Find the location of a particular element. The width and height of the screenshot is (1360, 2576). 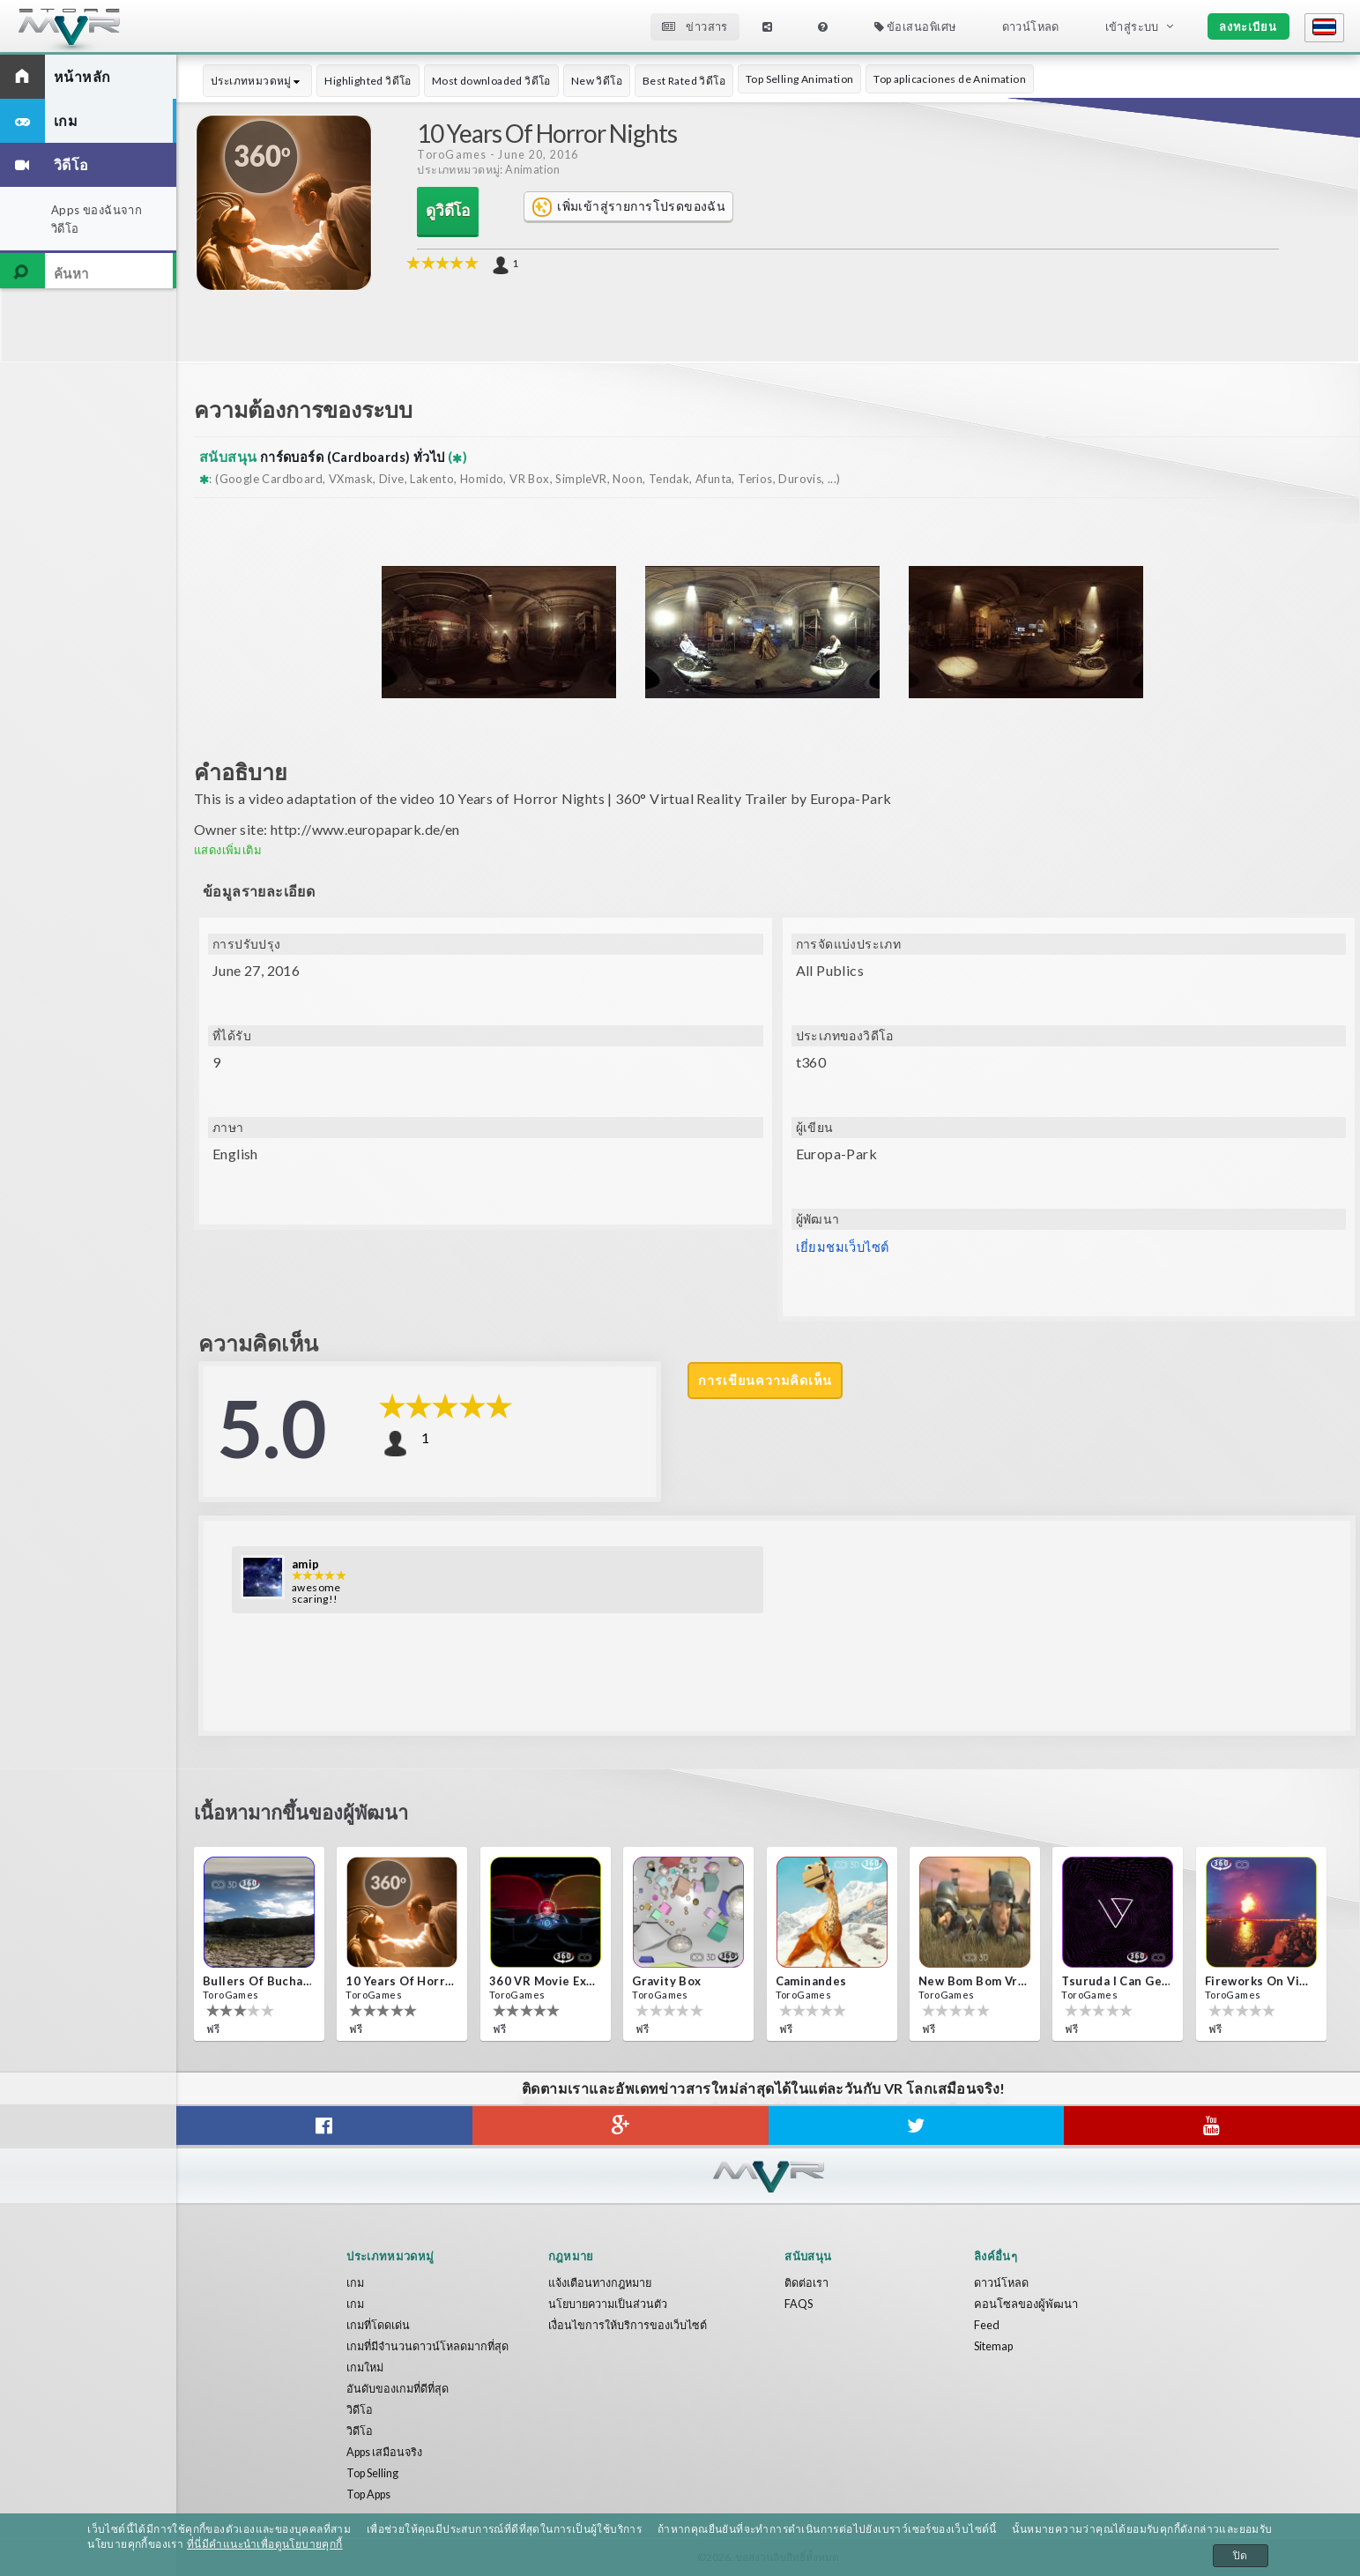

Sitemap is located at coordinates (995, 2346).